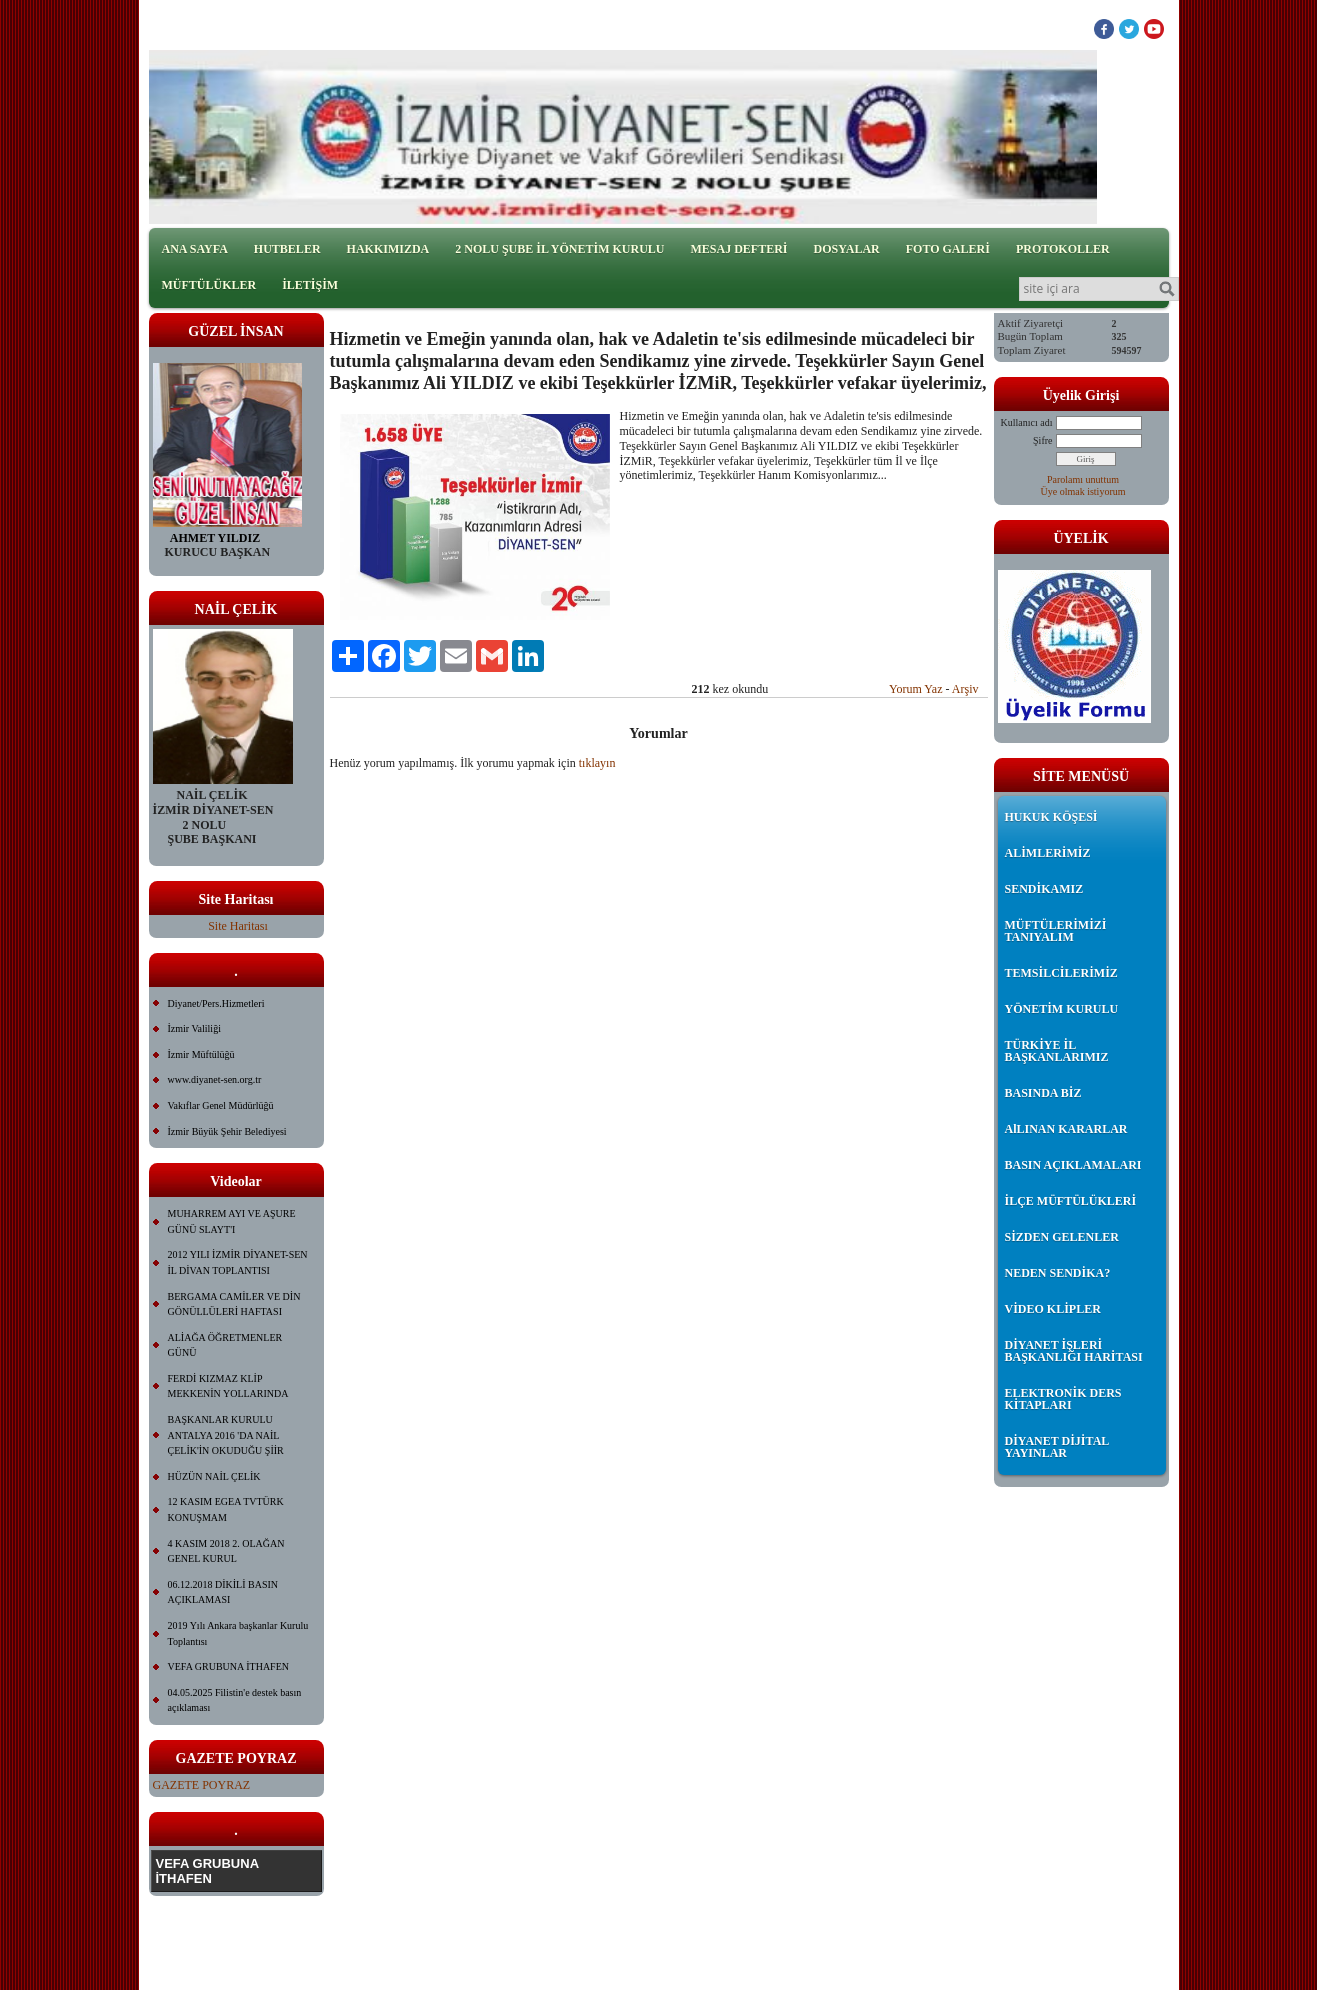 The image size is (1317, 1990). Describe the element at coordinates (201, 1054) in the screenshot. I see `İzmir Müftülüğü` at that location.